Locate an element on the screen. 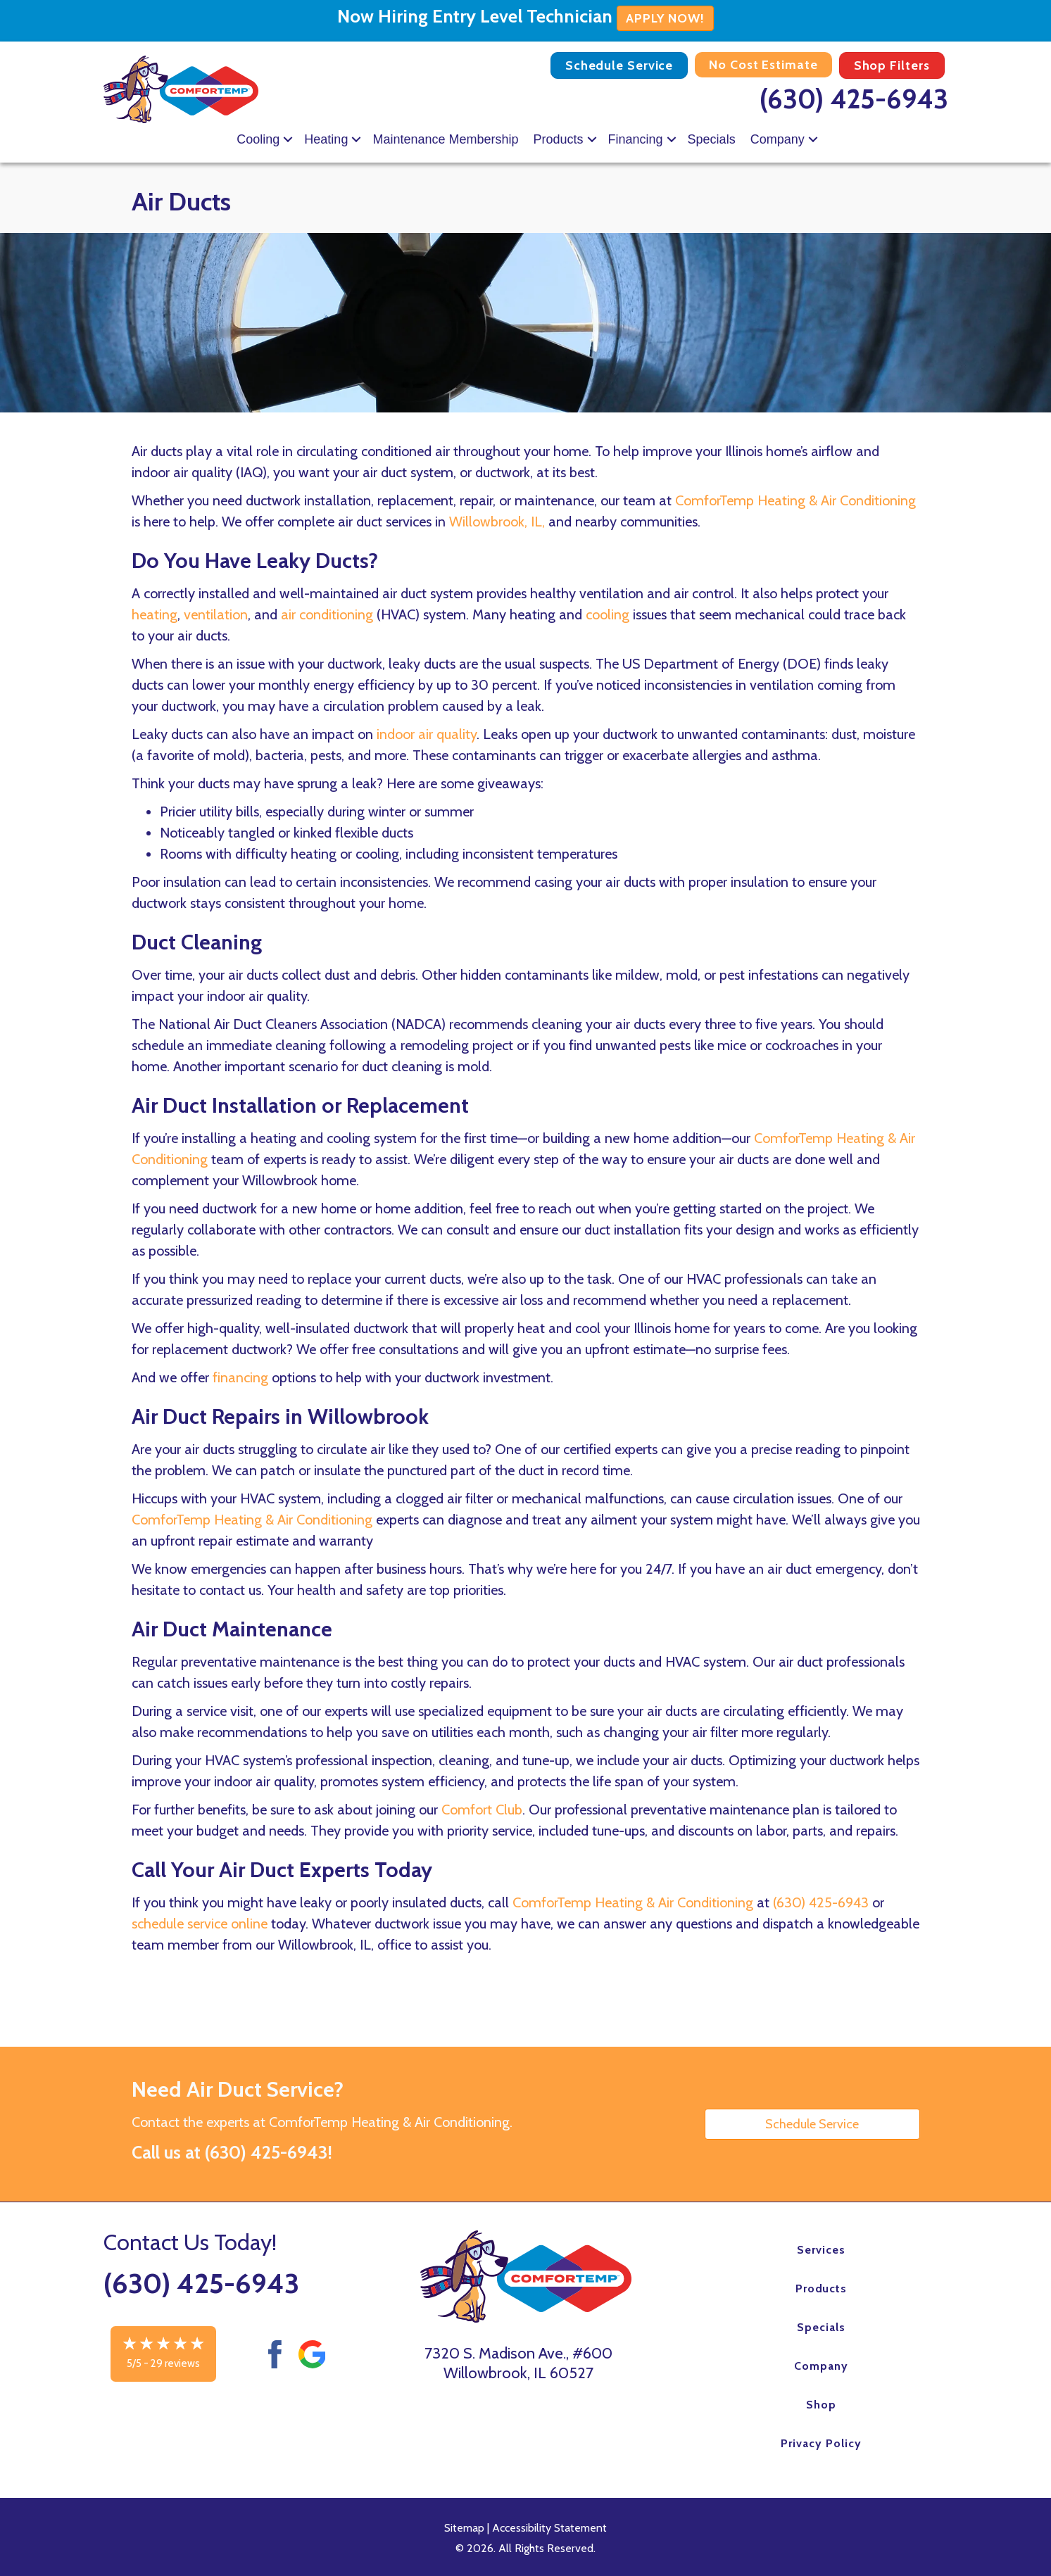  Comfort Club is located at coordinates (481, 1809).